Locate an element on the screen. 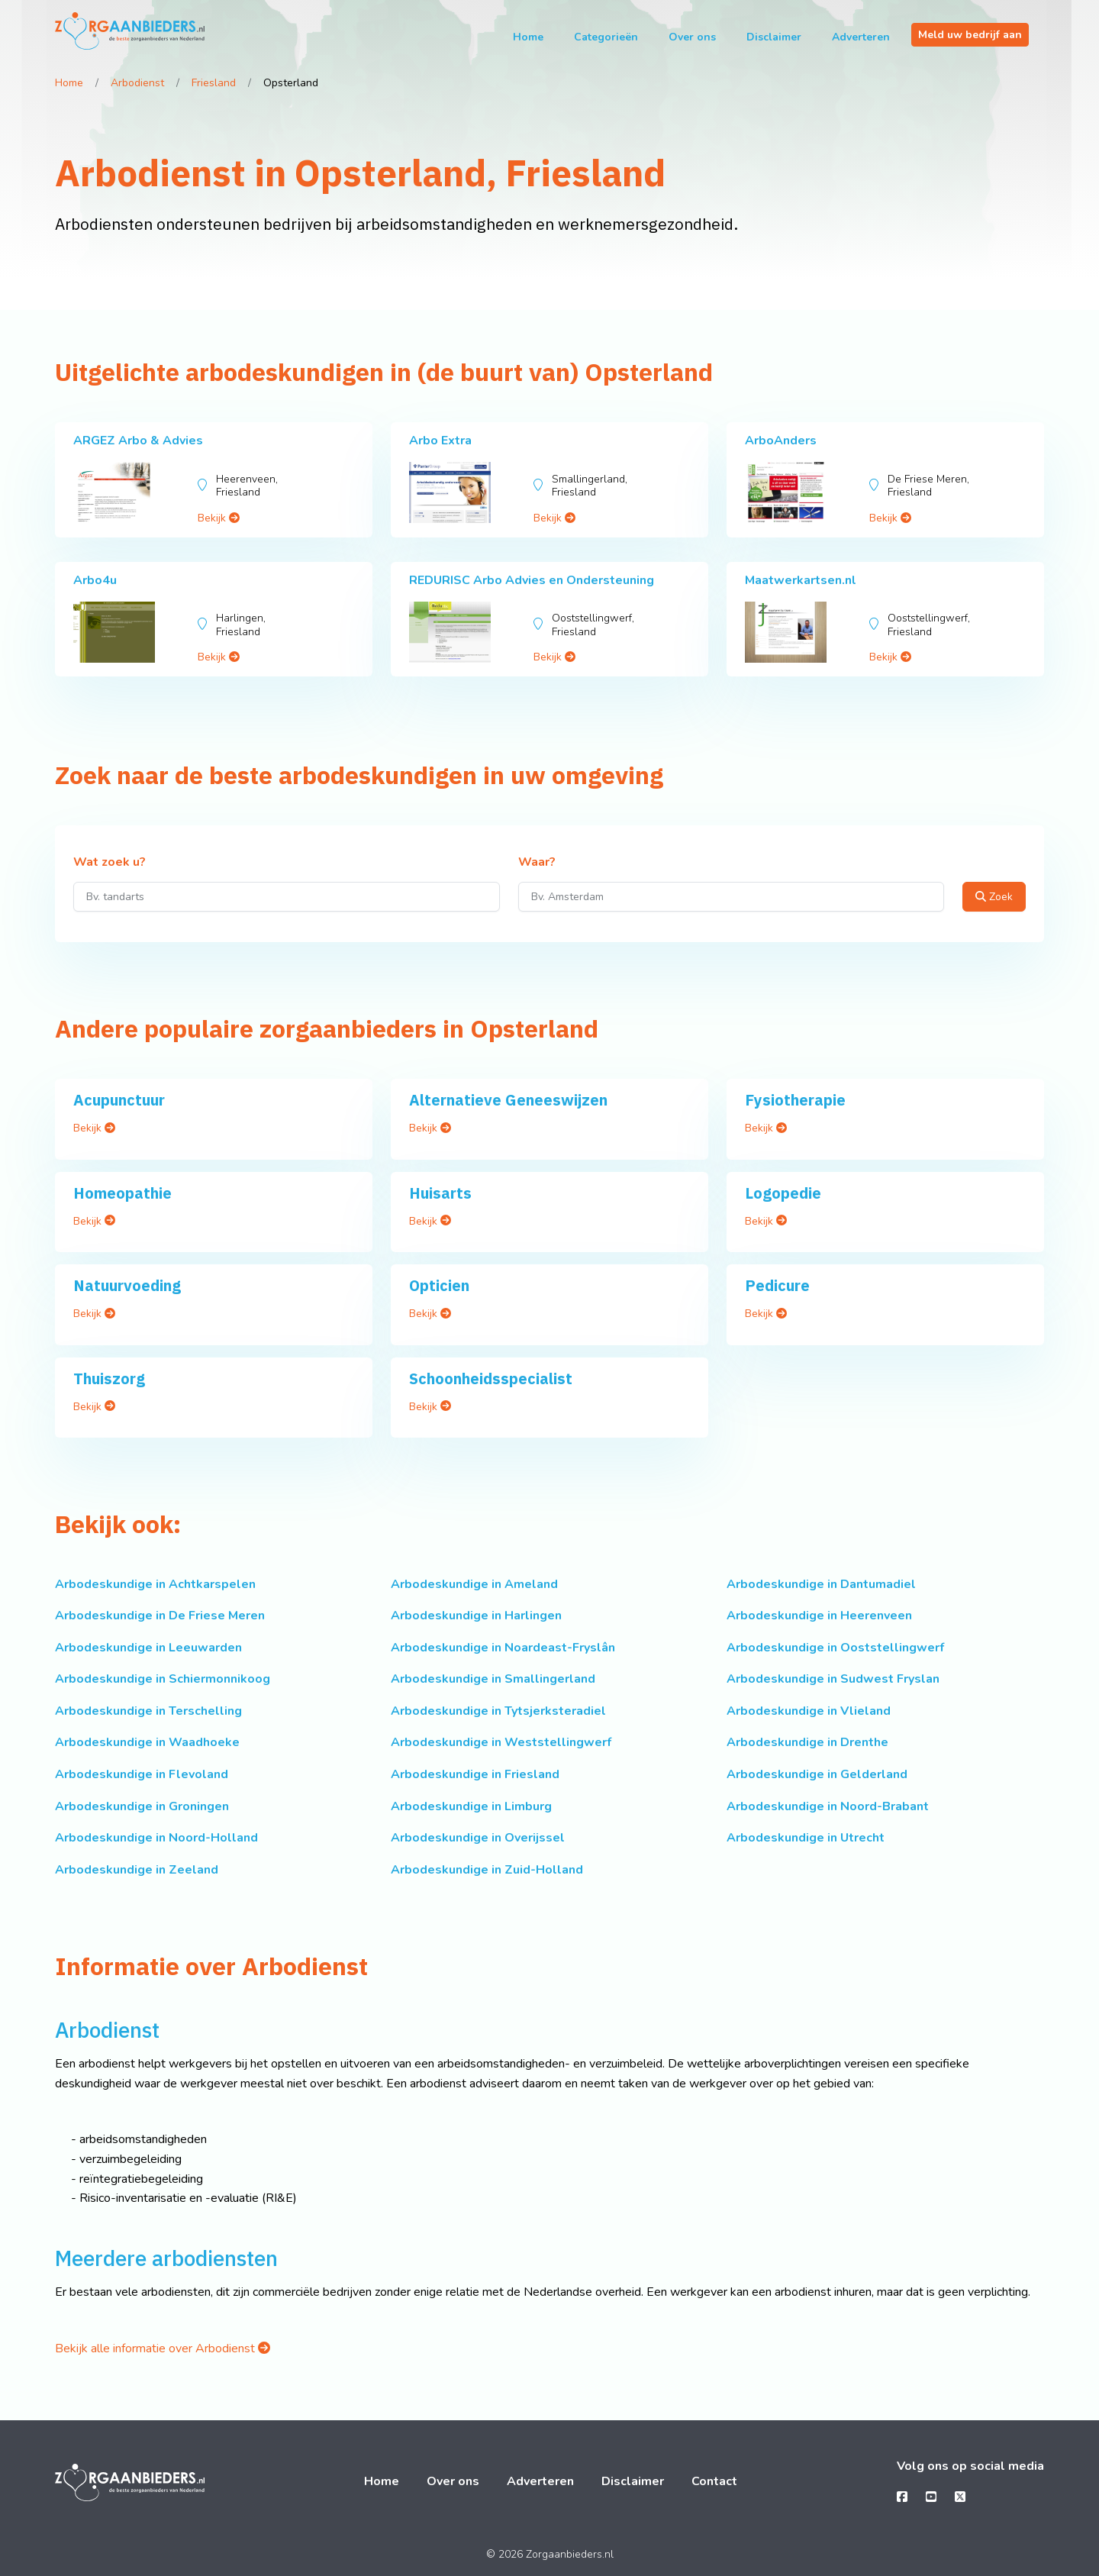 The image size is (1099, 2576). Pedicure is located at coordinates (777, 1285).